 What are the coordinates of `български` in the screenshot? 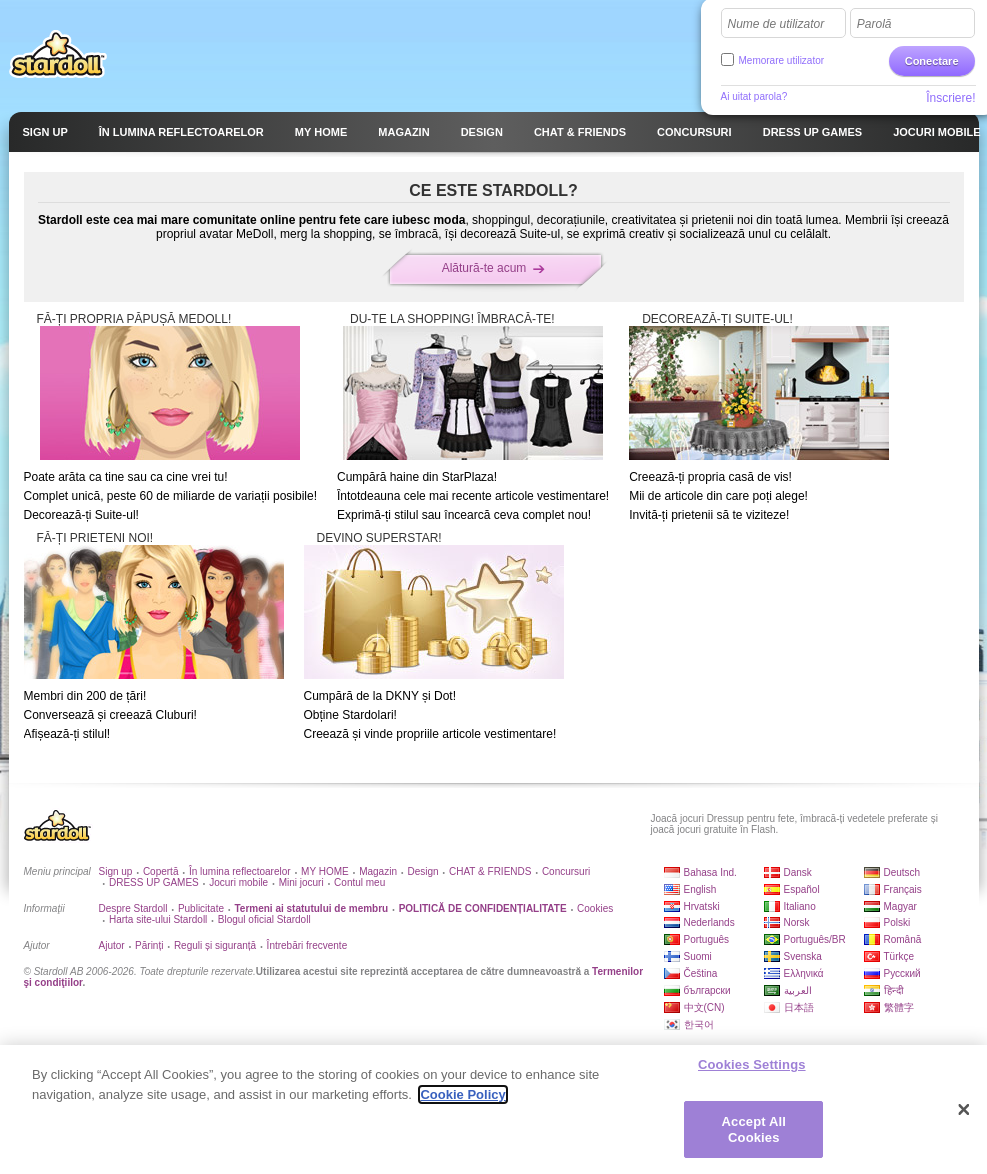 It's located at (707, 990).